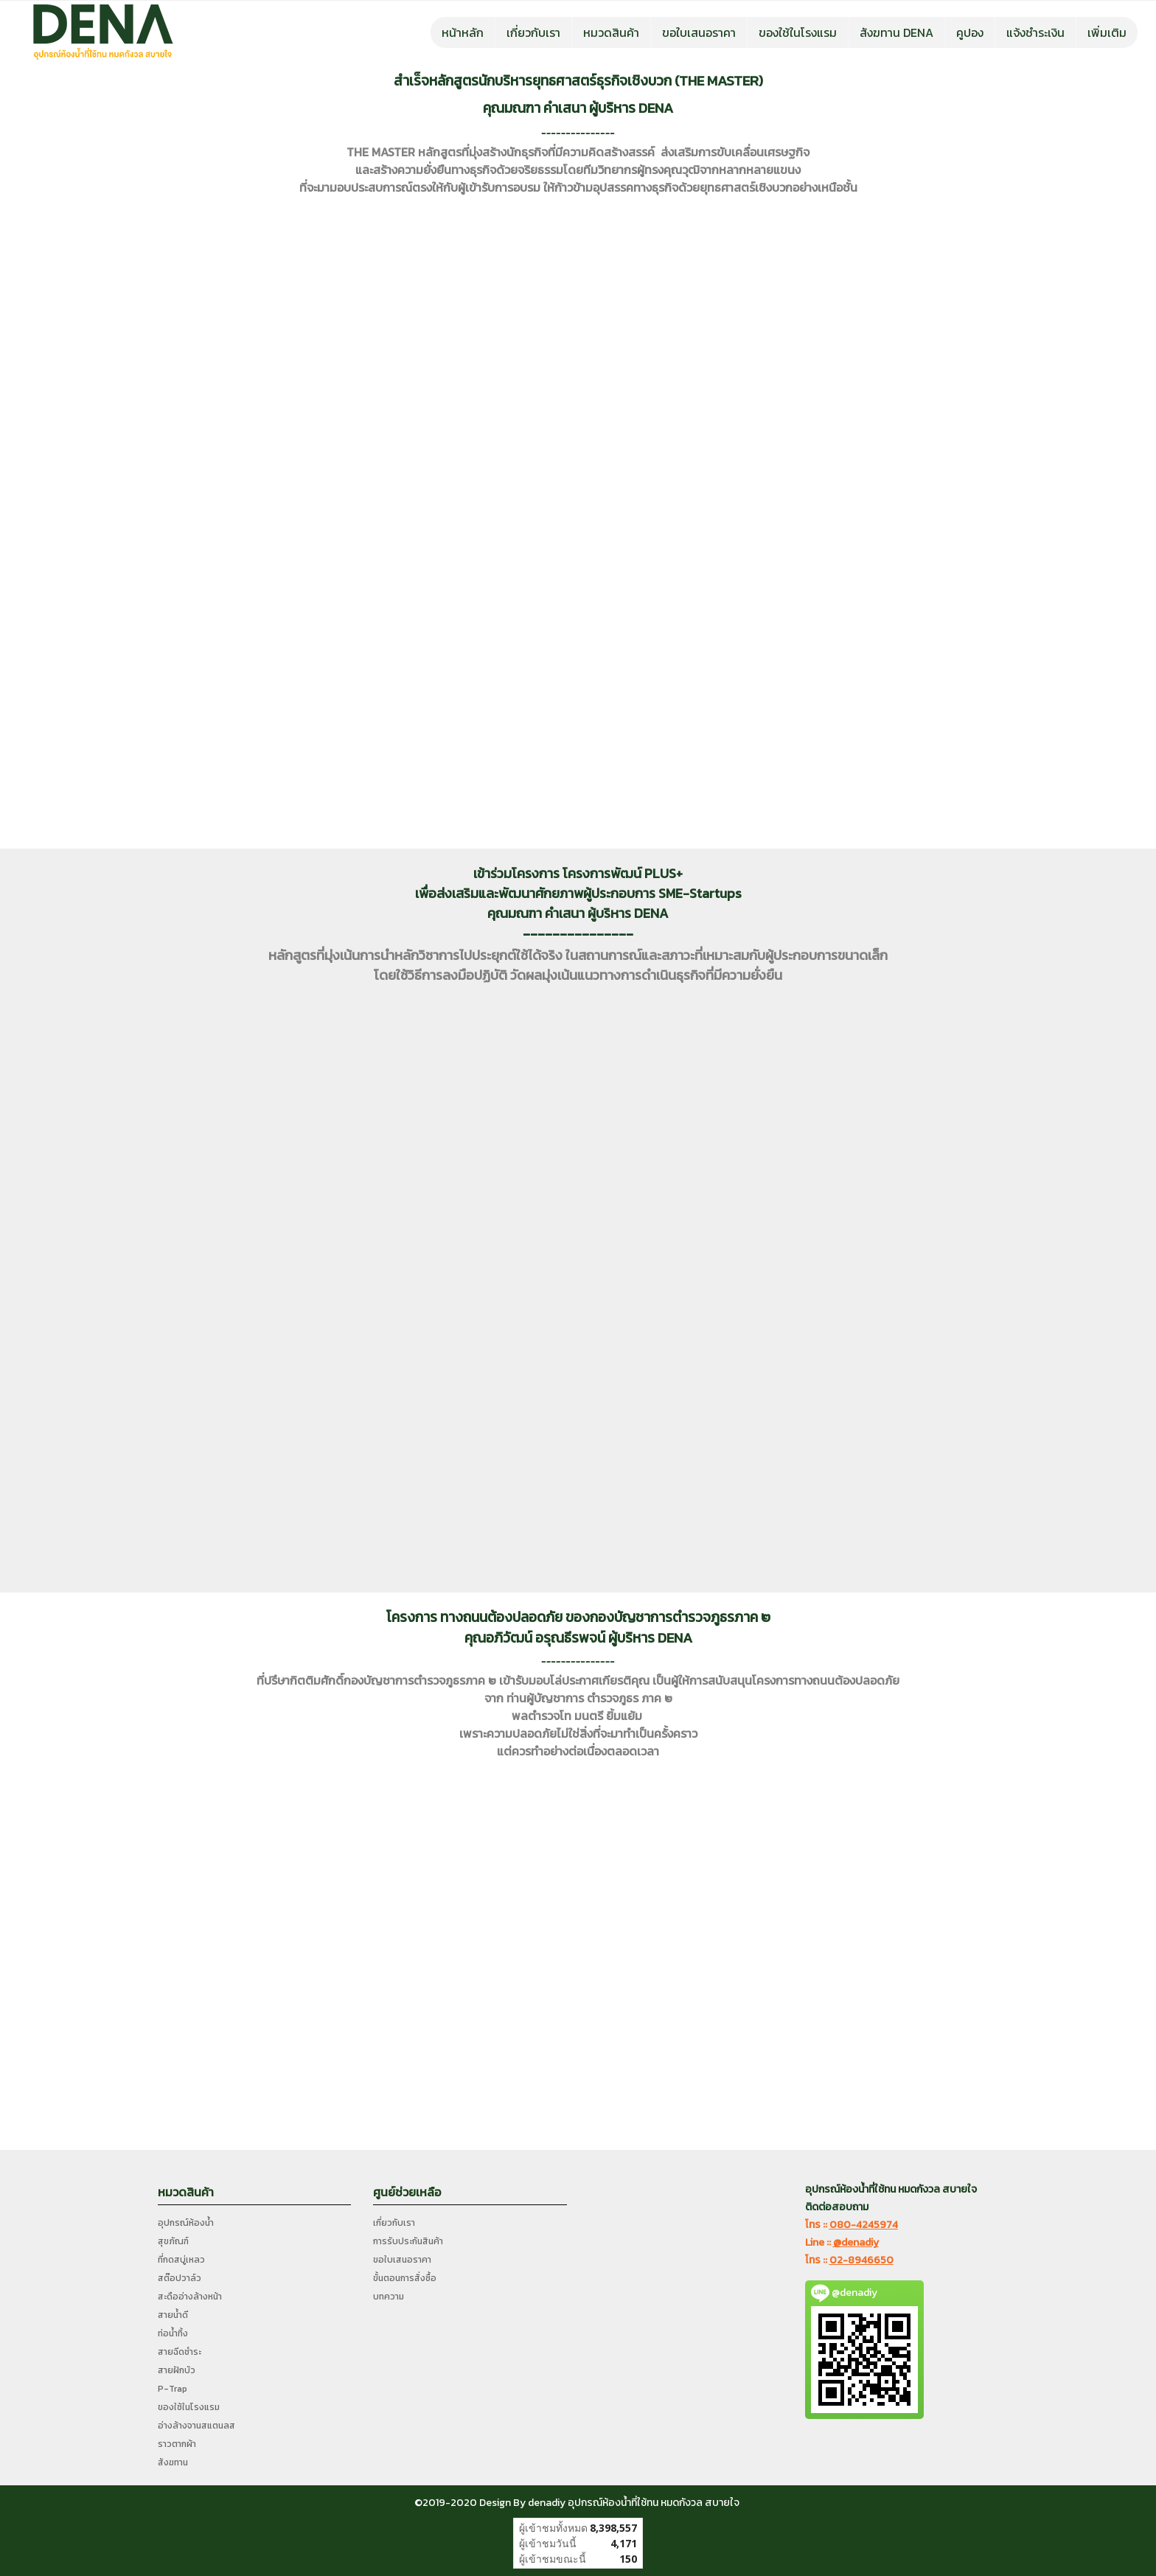 The width and height of the screenshot is (1156, 2576). What do you see at coordinates (896, 32) in the screenshot?
I see `สังฆทาน DENA` at bounding box center [896, 32].